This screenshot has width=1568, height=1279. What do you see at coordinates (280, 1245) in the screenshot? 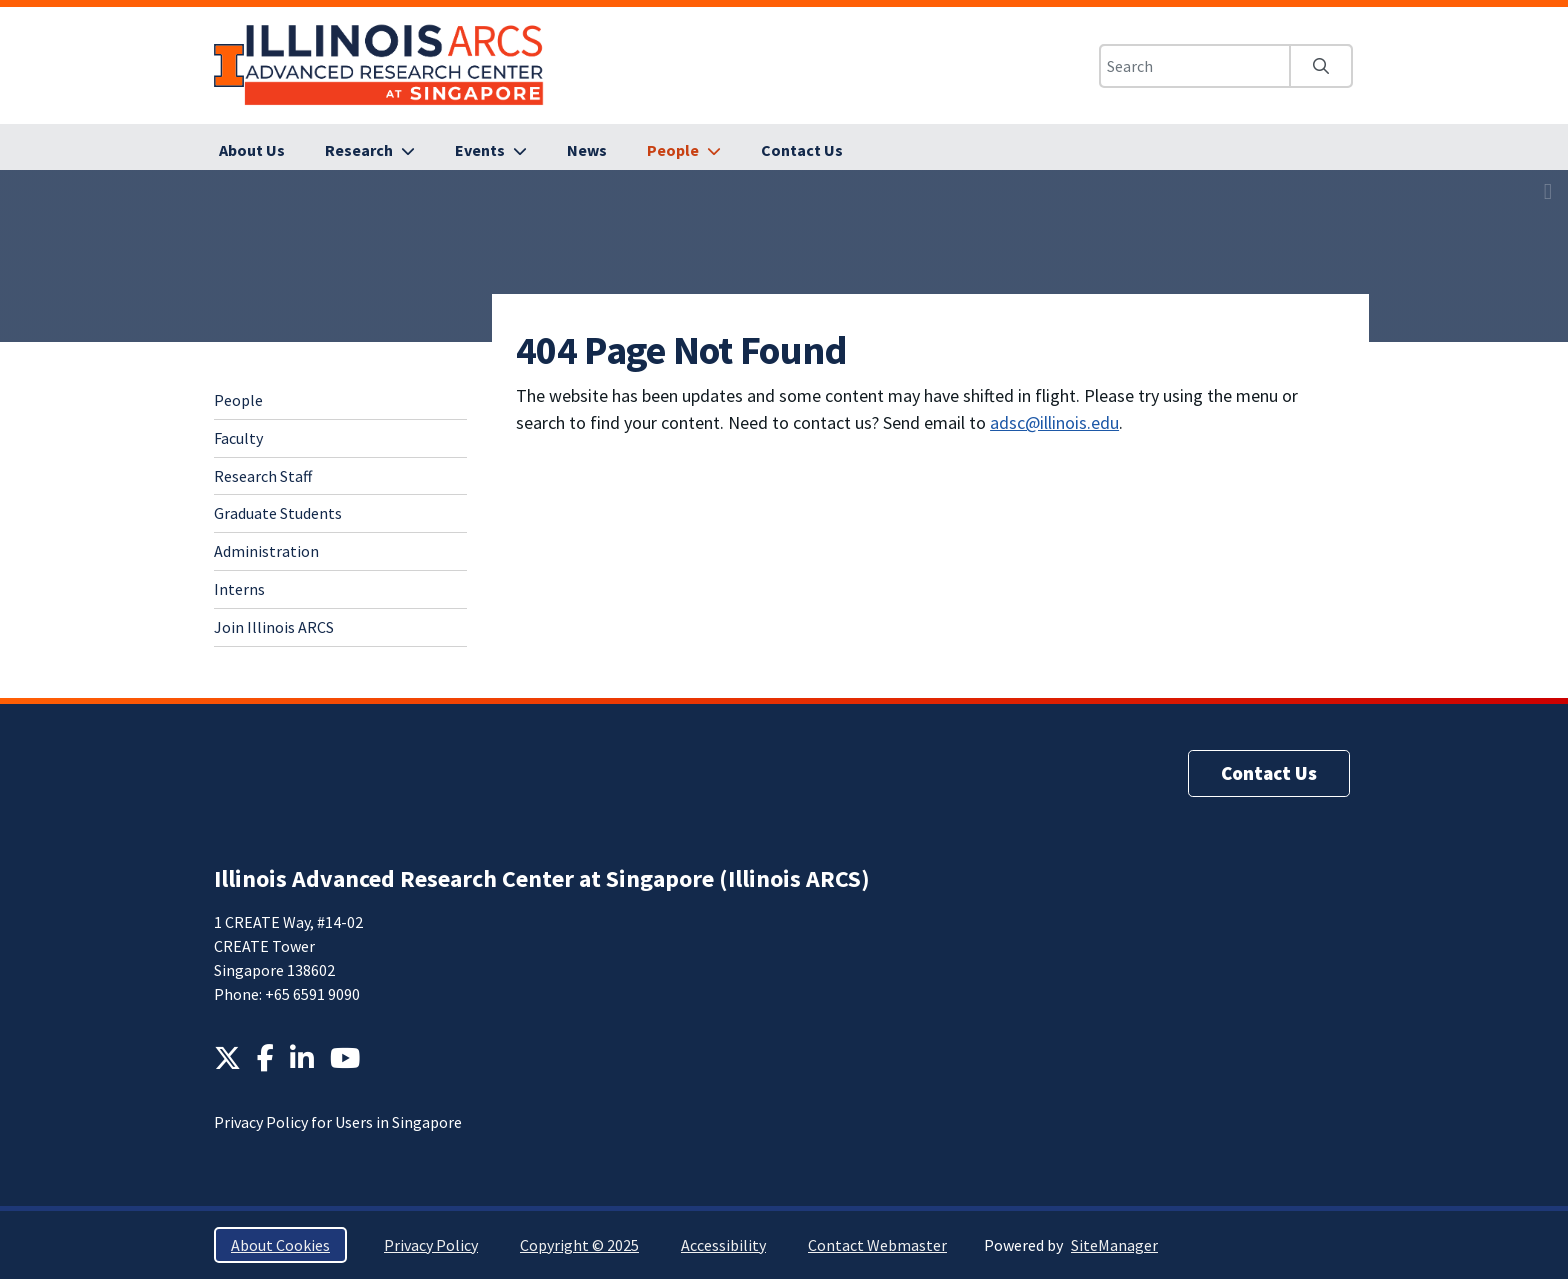
I see `About Cookies` at bounding box center [280, 1245].